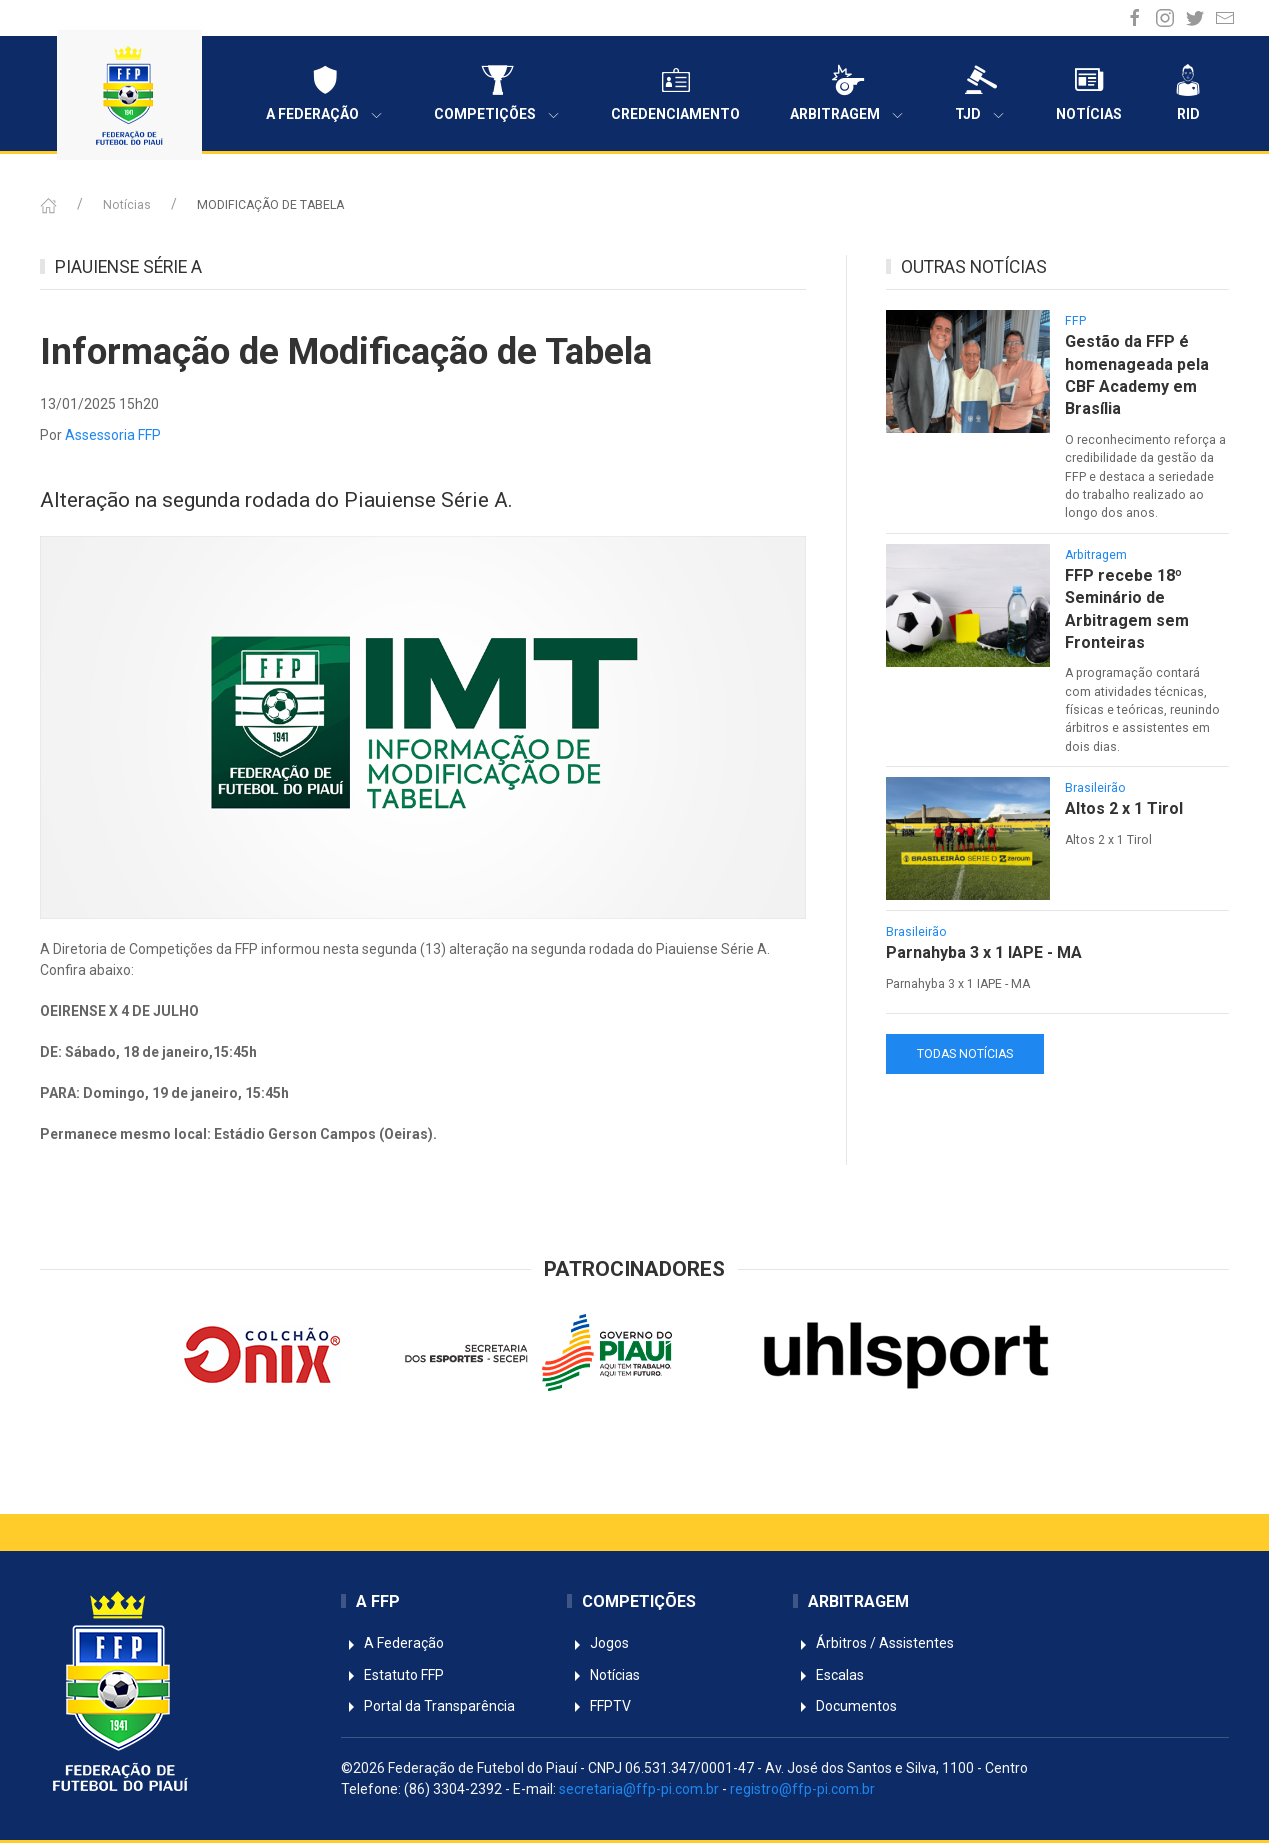  Describe the element at coordinates (828, 1675) in the screenshot. I see `Escalas` at that location.